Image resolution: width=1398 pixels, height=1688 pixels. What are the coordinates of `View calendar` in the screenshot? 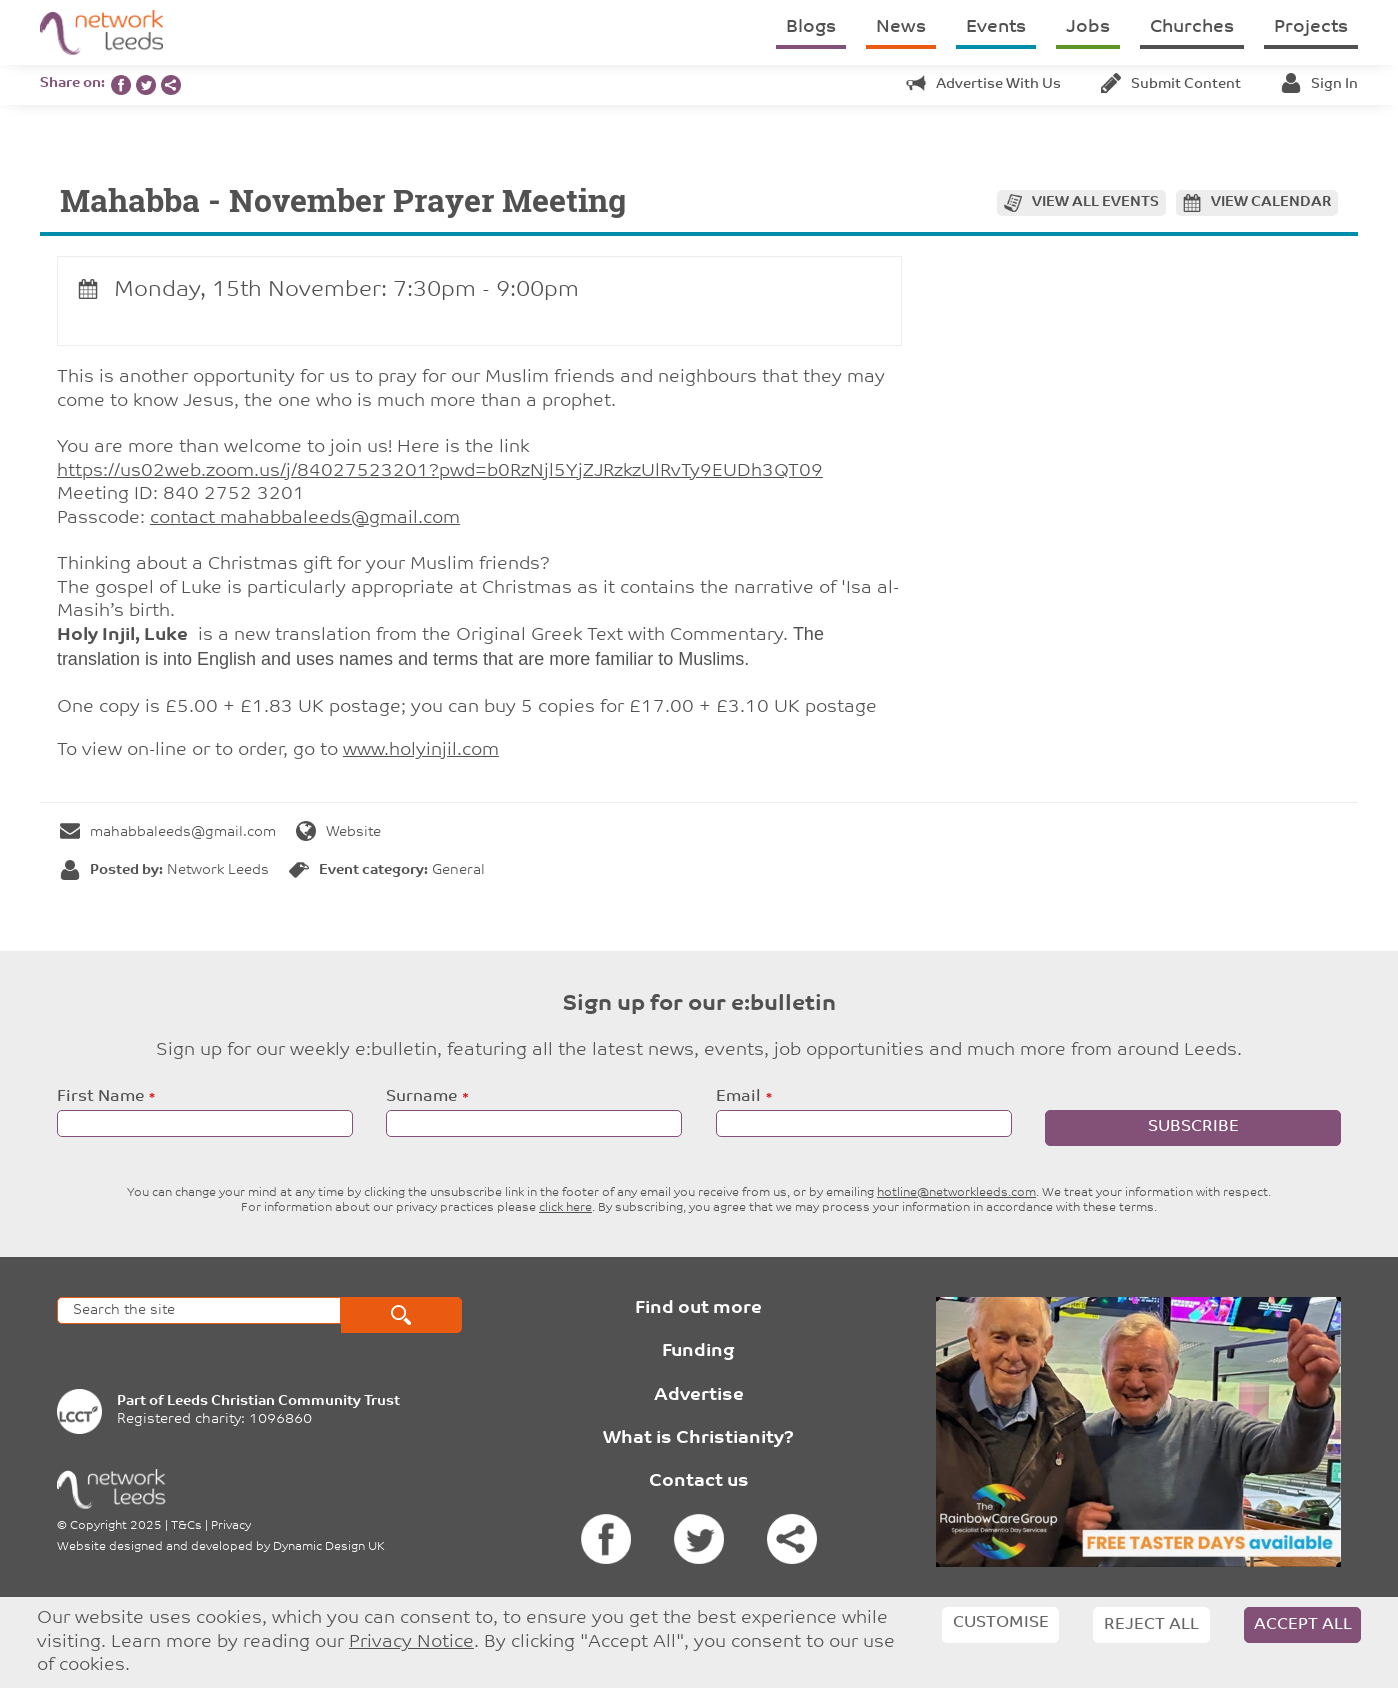 It's located at (1271, 202).